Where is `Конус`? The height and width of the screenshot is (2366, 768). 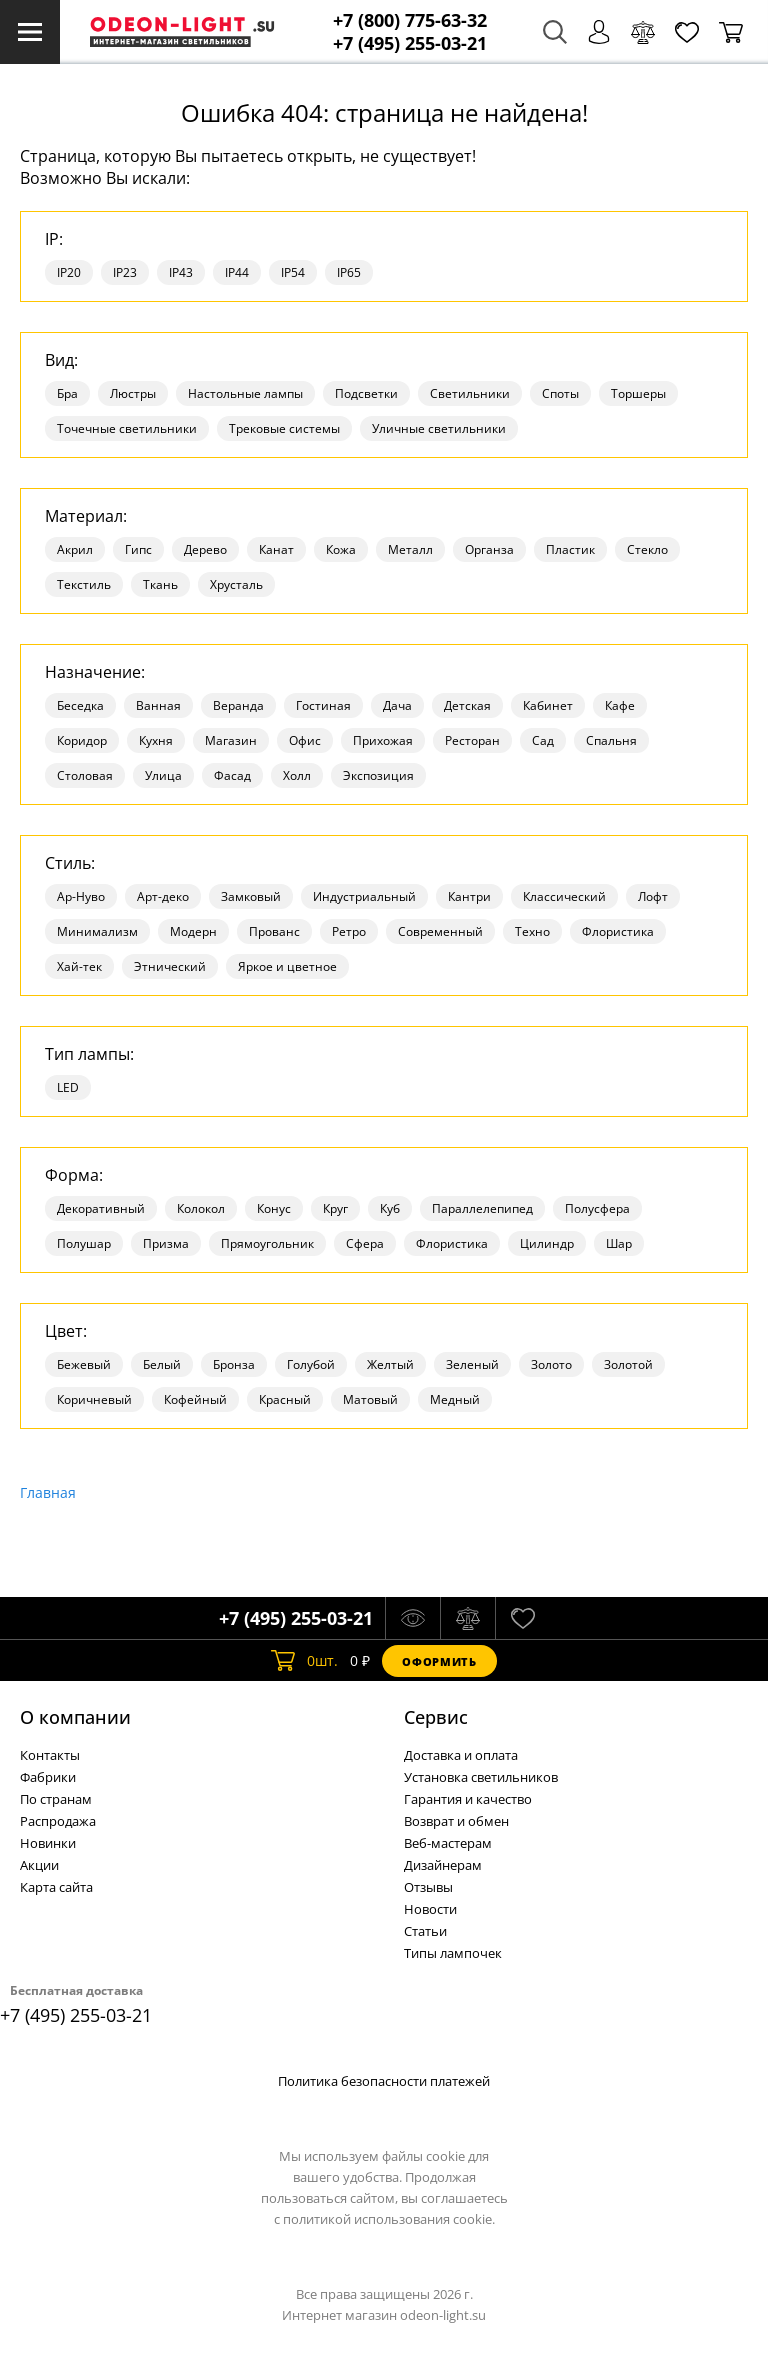 Конус is located at coordinates (274, 1208).